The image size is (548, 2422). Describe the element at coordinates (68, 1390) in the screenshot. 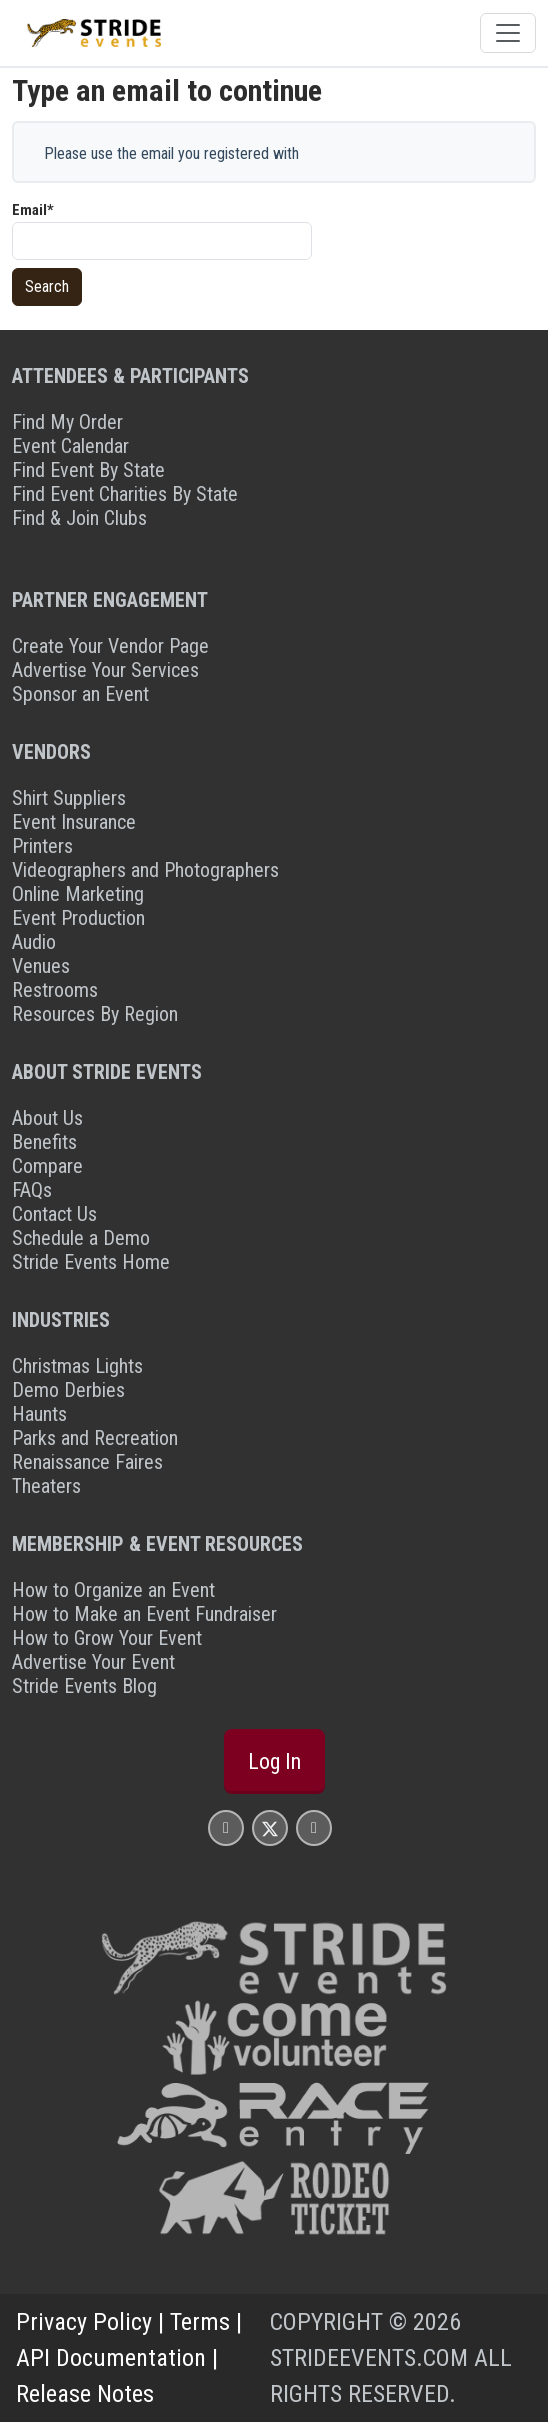

I see `Demo Derbies` at that location.